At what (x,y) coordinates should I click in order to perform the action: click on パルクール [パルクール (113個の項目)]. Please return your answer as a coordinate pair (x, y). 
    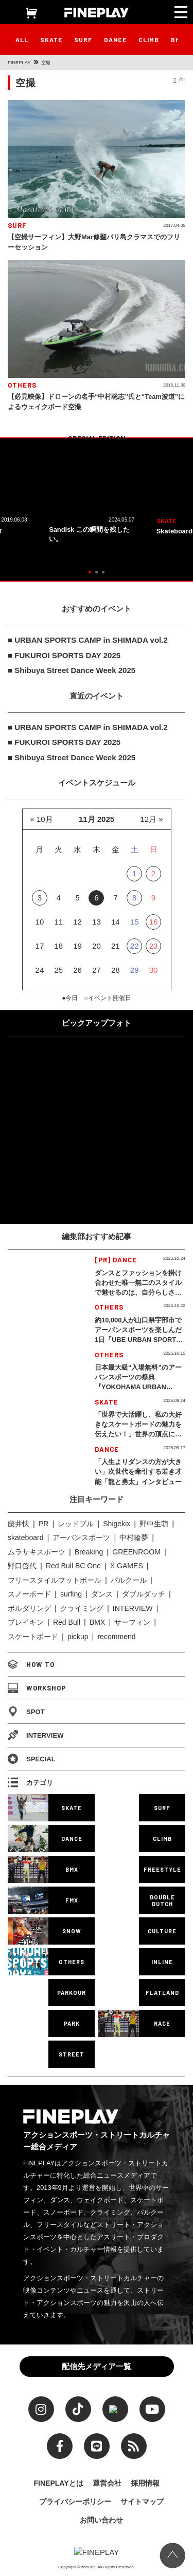
    Looking at the image, I should click on (129, 1580).